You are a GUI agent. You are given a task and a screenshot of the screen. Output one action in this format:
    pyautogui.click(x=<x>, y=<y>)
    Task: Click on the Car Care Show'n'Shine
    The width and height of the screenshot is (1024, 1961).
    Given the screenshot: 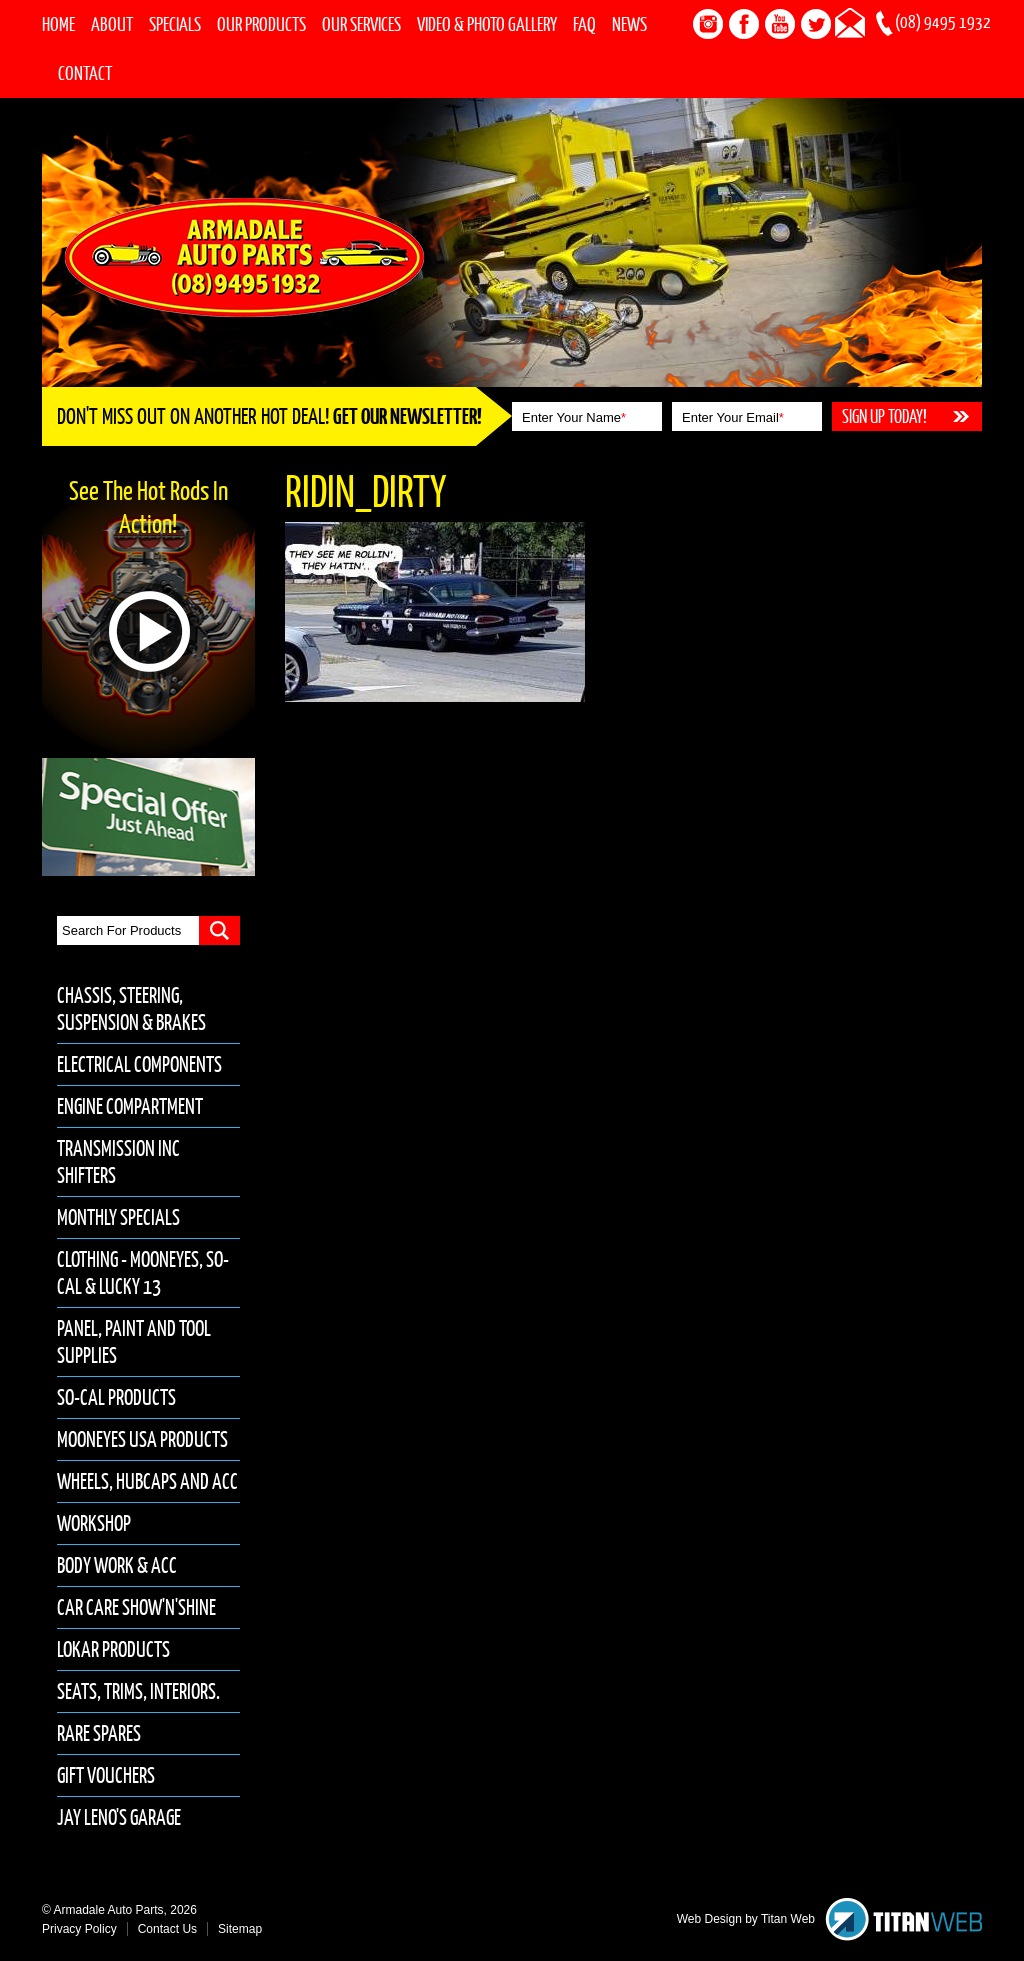 What is the action you would take?
    pyautogui.click(x=136, y=1607)
    